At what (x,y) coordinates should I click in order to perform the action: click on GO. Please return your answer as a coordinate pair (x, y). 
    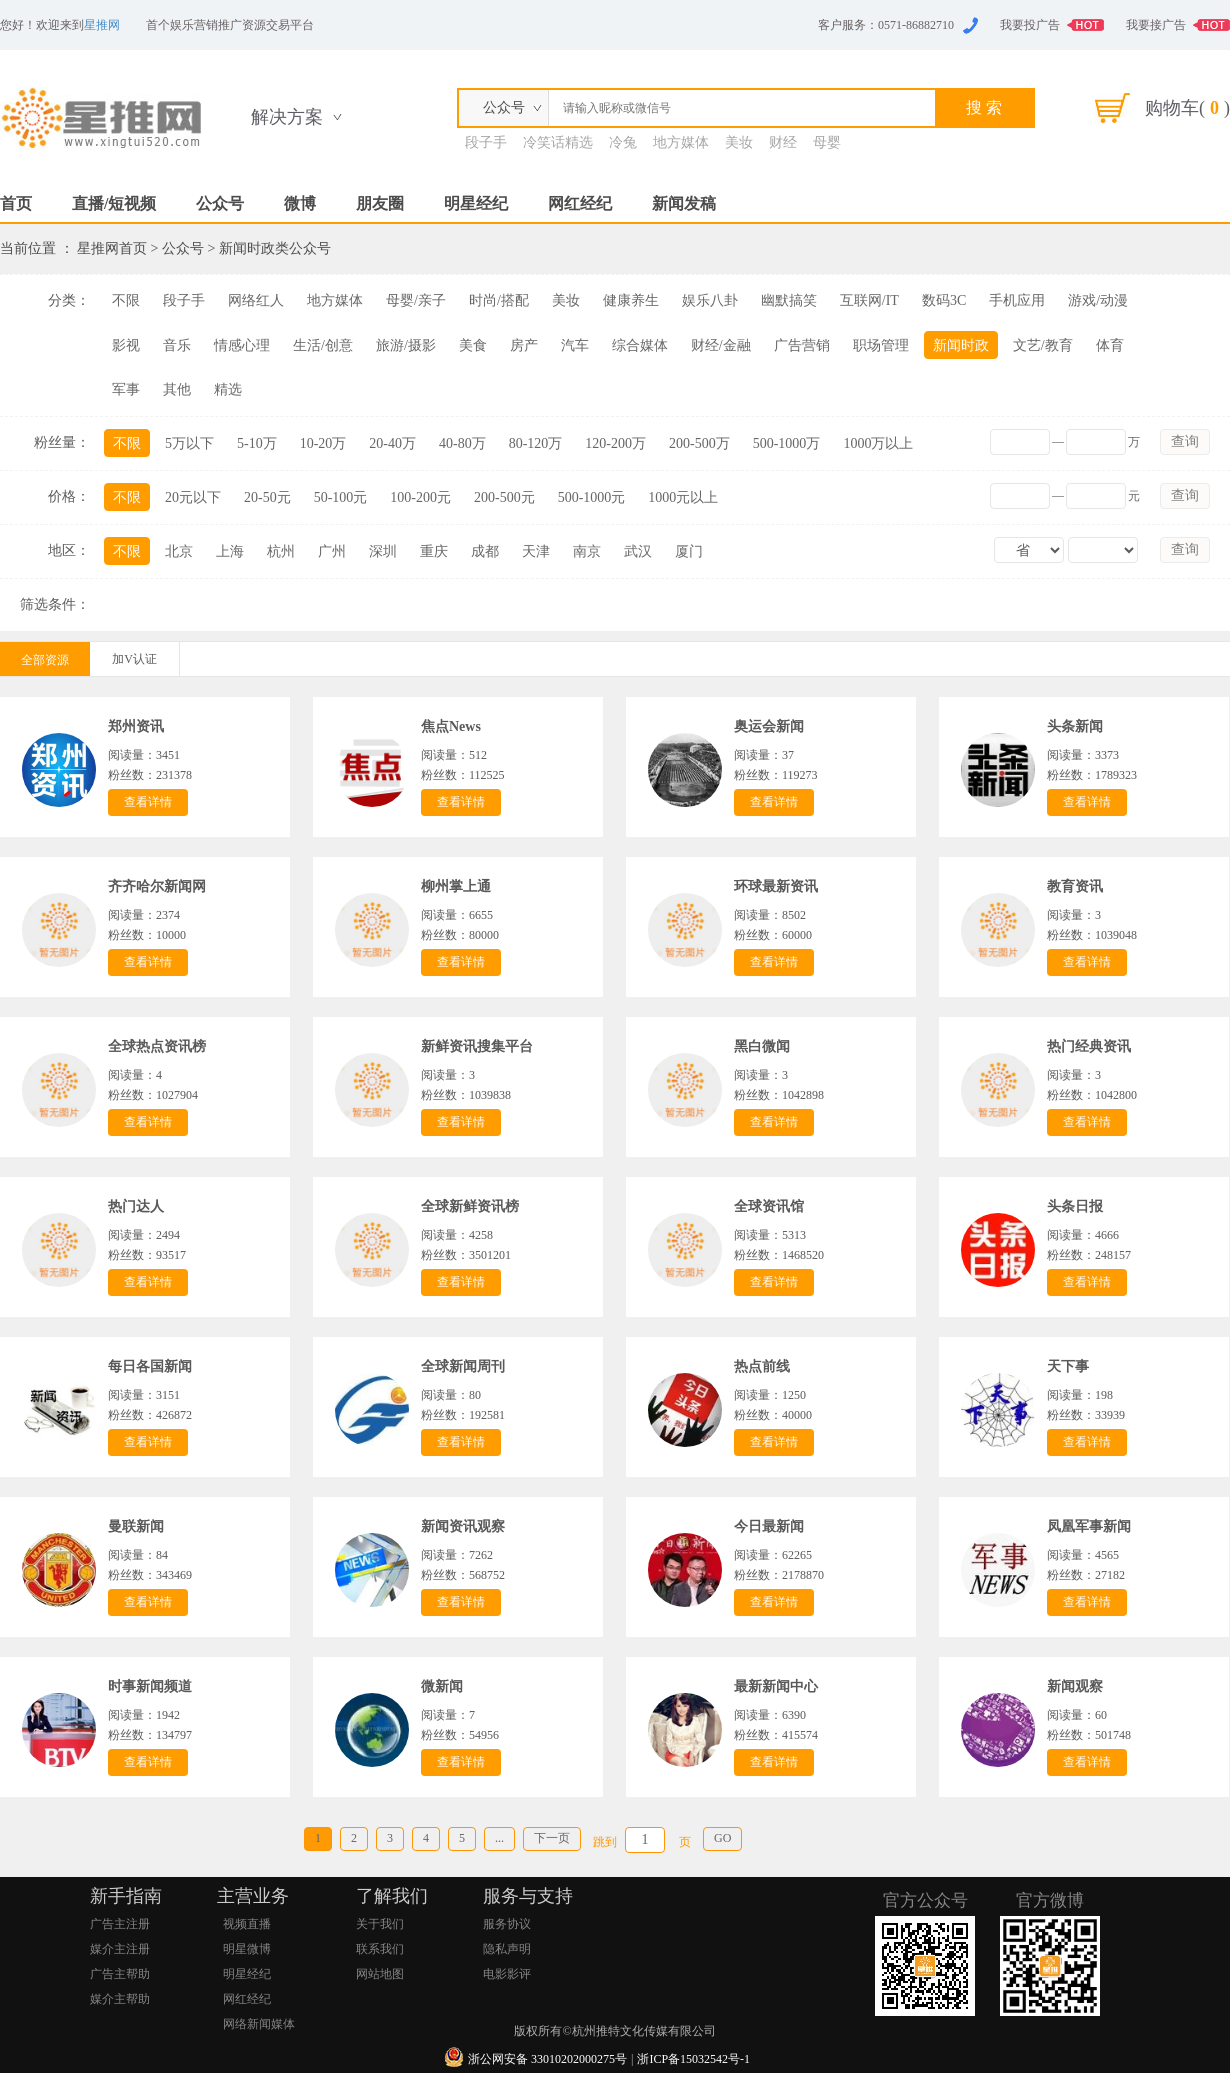
    Looking at the image, I should click on (722, 1838).